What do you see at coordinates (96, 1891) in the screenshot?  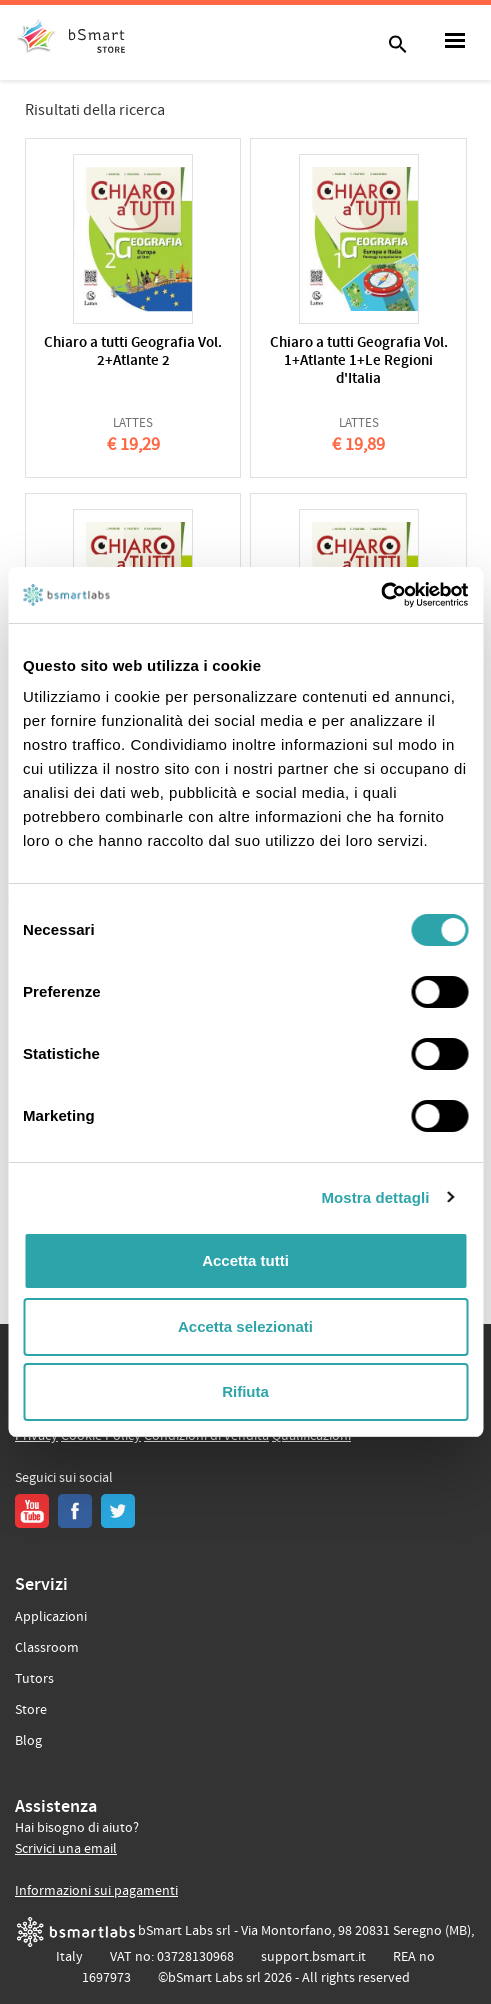 I see `Informazioni sui pagamenti` at bounding box center [96, 1891].